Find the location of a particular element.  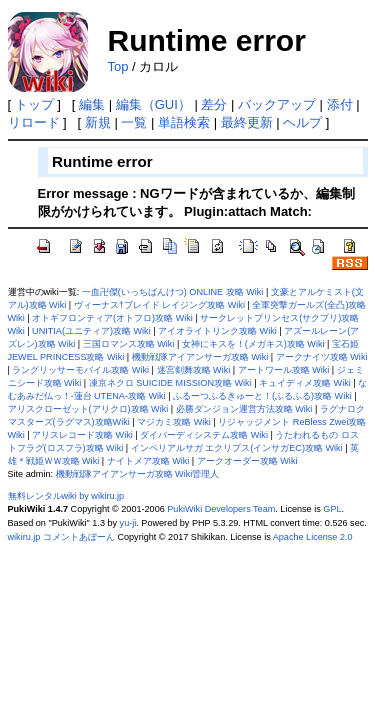

必勝ダンジョン運営方法攻略 Wiki is located at coordinates (244, 409).